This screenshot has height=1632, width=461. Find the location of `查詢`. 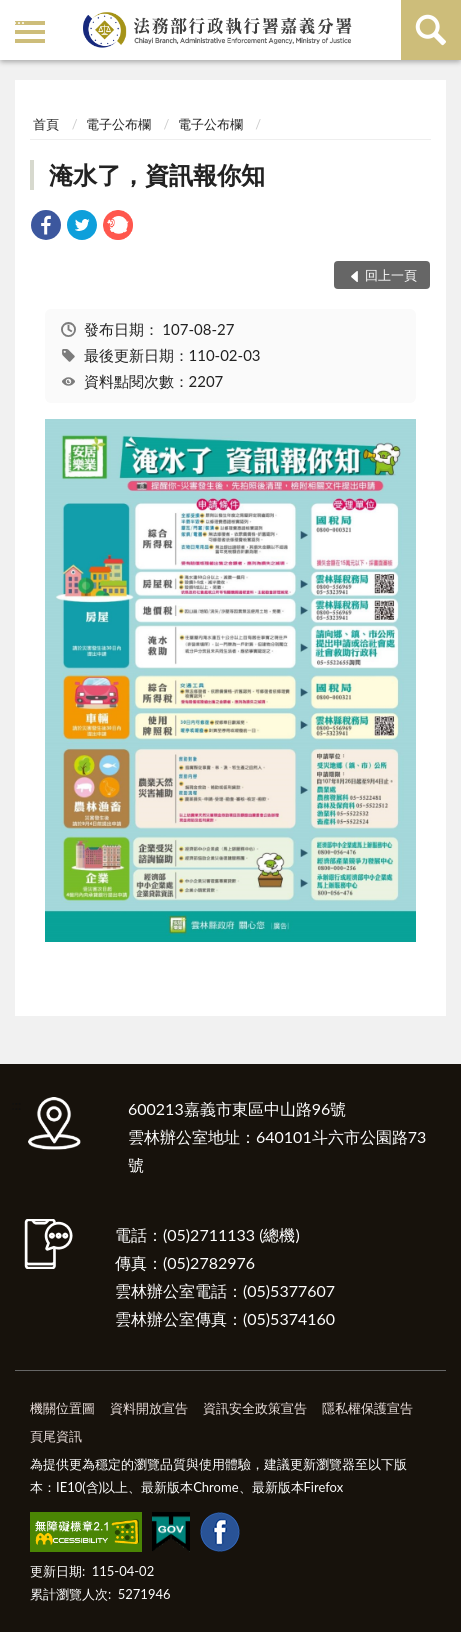

查詢 is located at coordinates (431, 30).